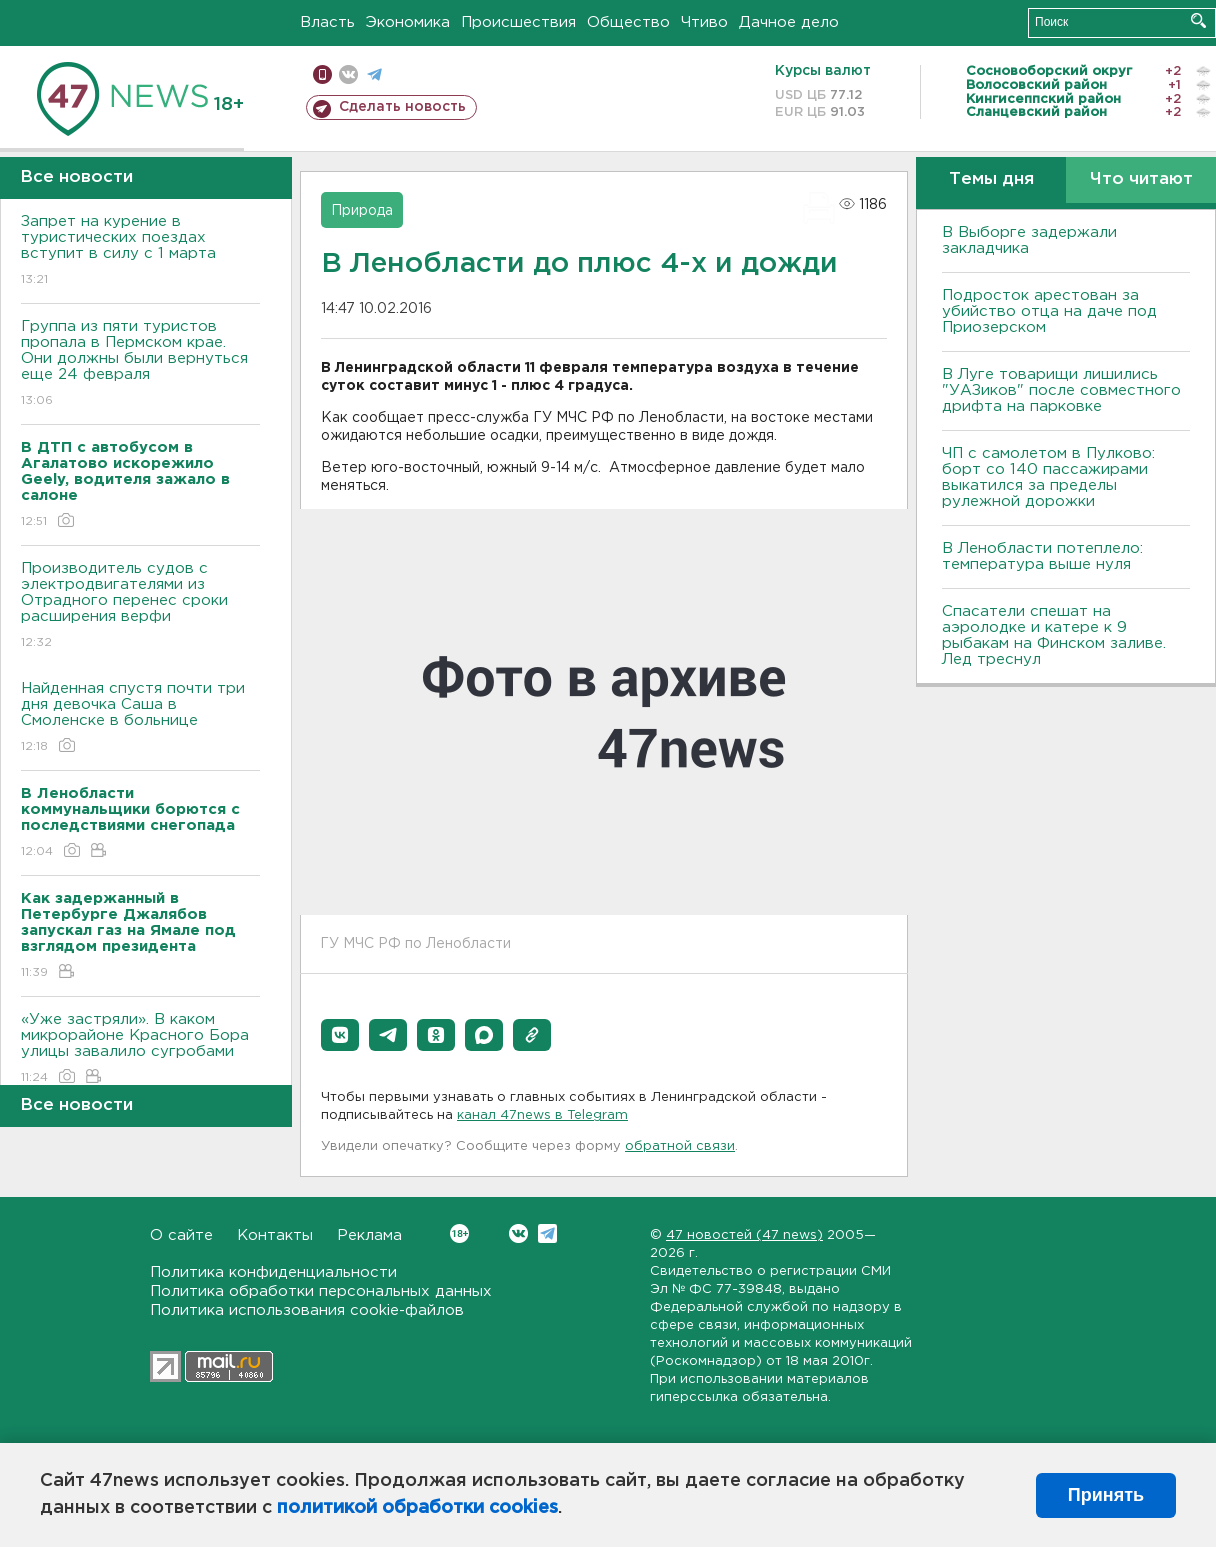 The height and width of the screenshot is (1547, 1216). Describe the element at coordinates (140, 606) in the screenshot. I see `Производитель судов с электродвигателями из Отрадного перенес сроки расширения верфи` at that location.